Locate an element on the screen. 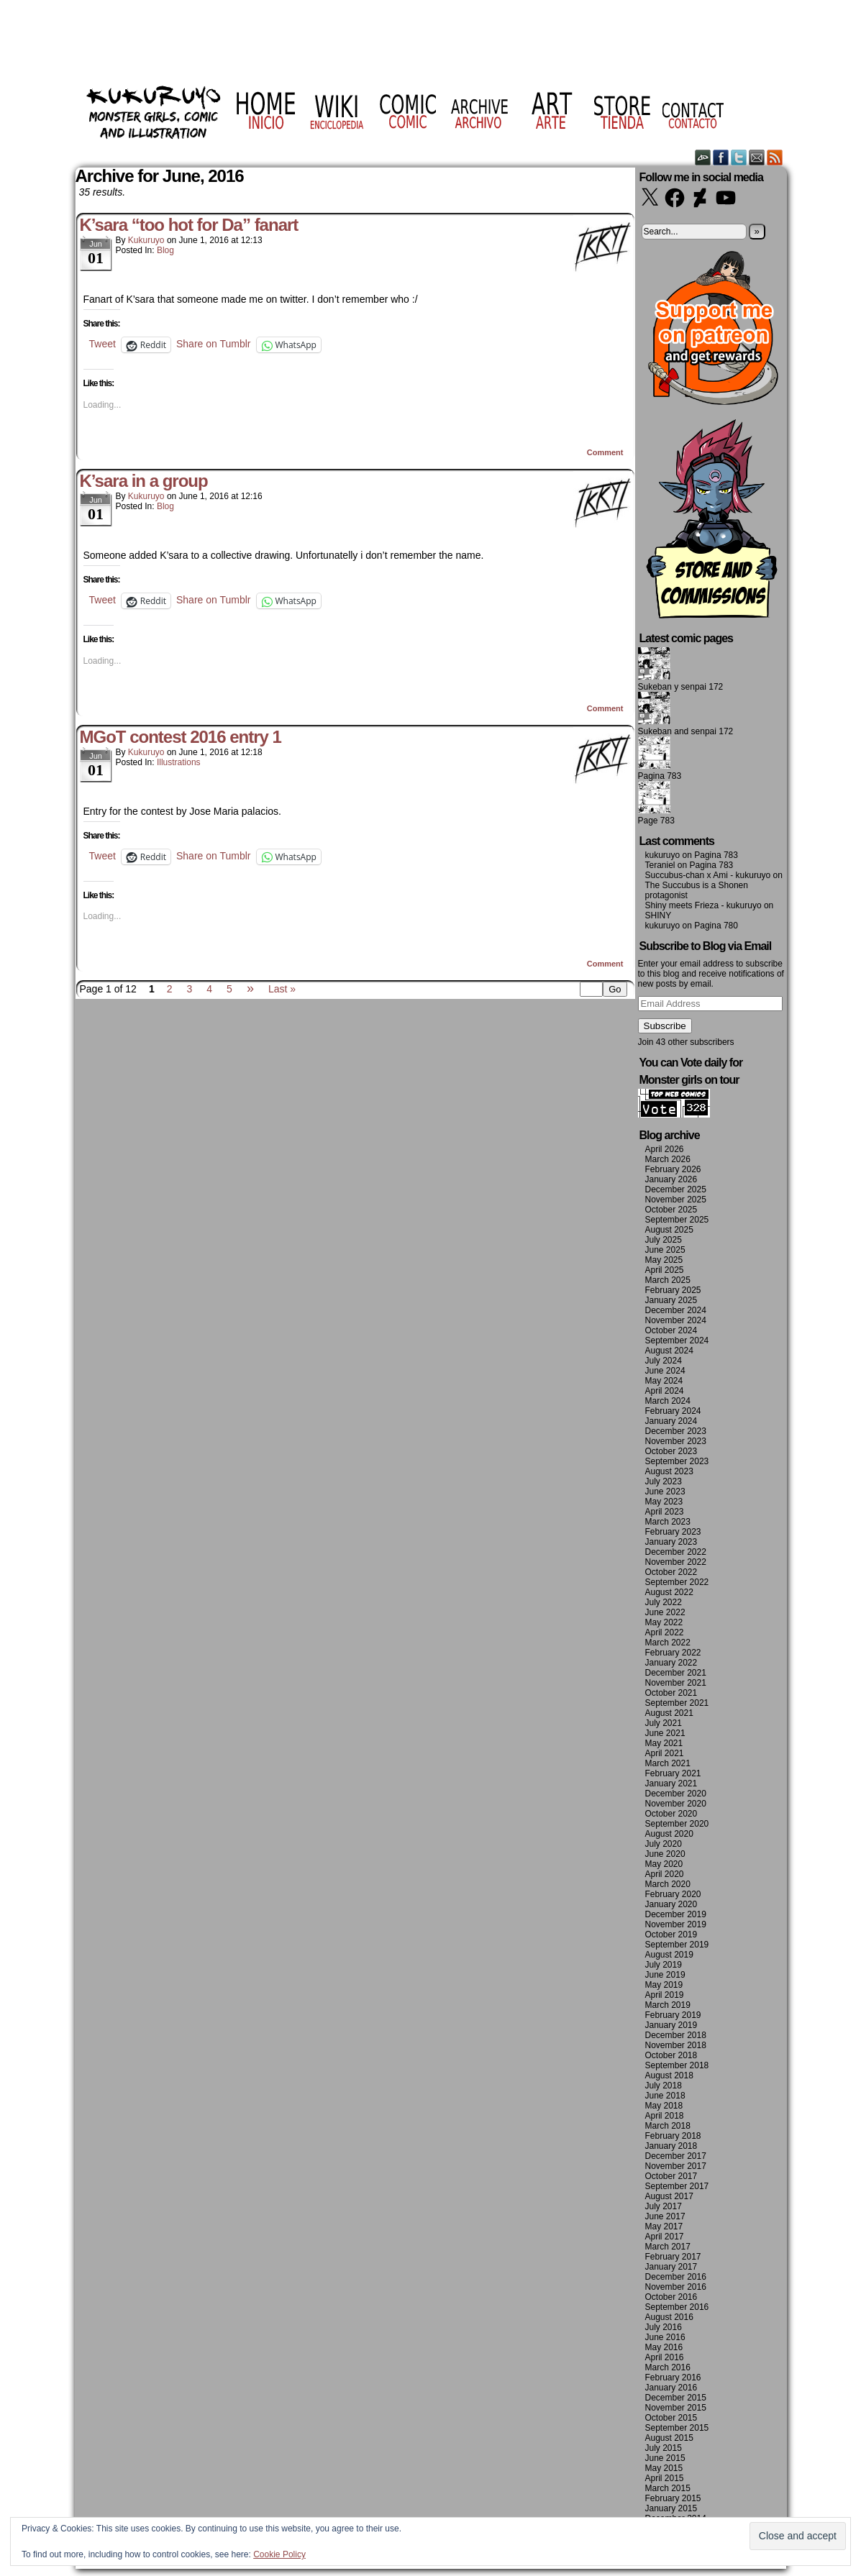 Image resolution: width=861 pixels, height=2576 pixels. K’sara “too hot for Da” fanart is located at coordinates (189, 224).